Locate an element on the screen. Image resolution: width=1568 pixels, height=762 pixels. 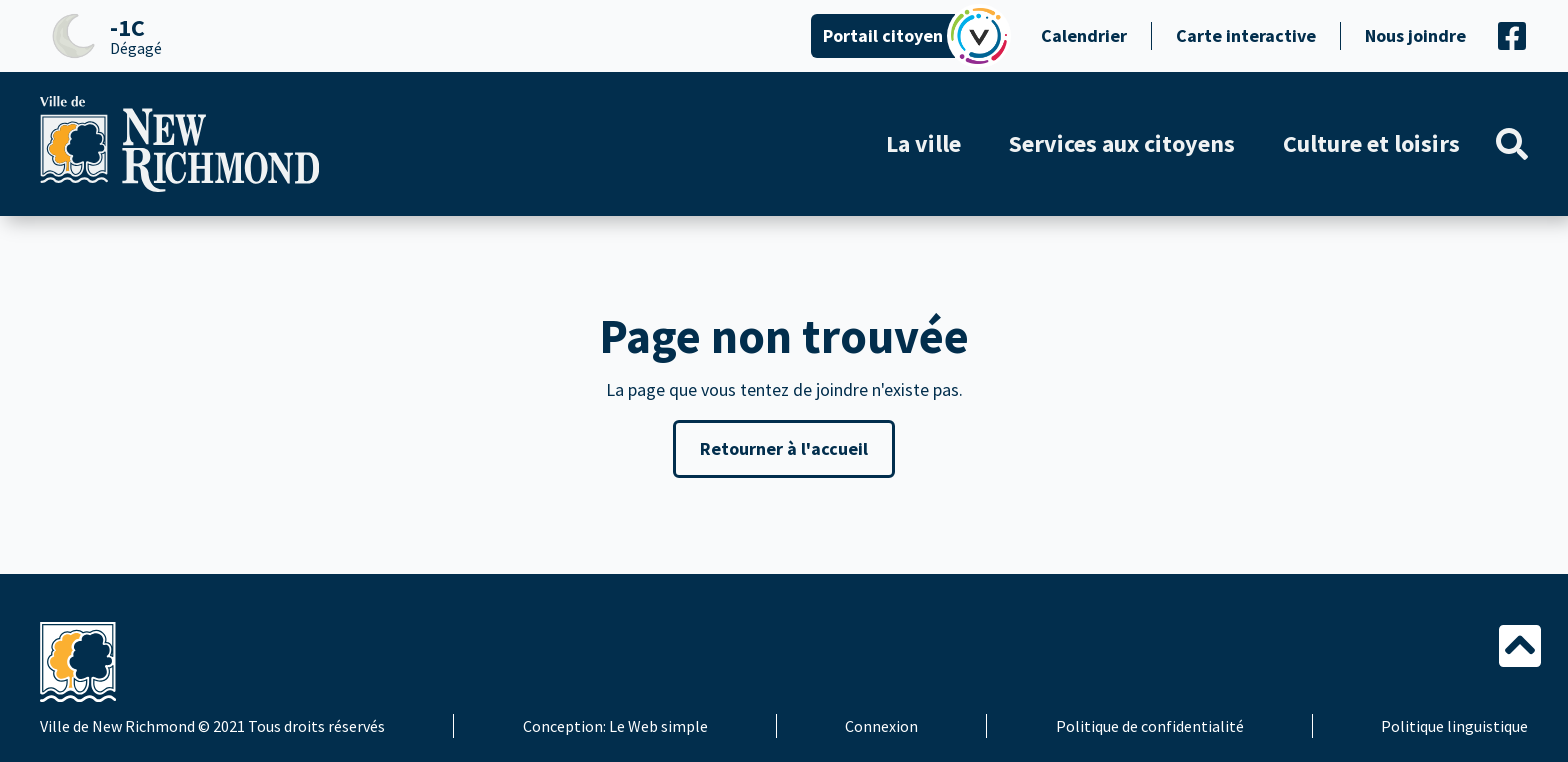
Politique de confidentialité is located at coordinates (1150, 726).